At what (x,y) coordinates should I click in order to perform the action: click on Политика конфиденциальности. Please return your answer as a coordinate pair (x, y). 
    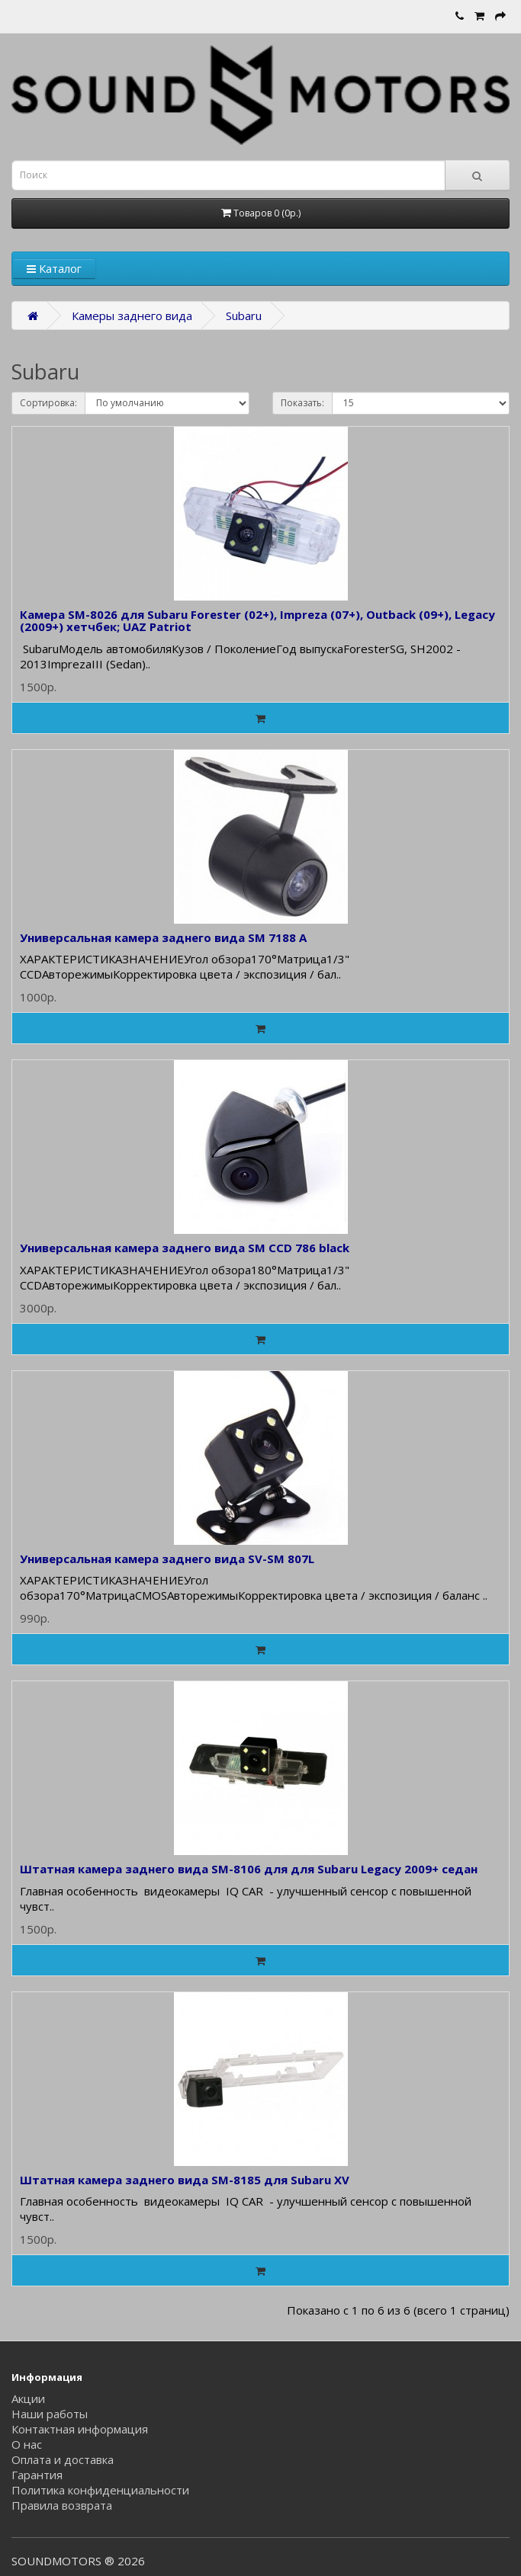
    Looking at the image, I should click on (100, 2490).